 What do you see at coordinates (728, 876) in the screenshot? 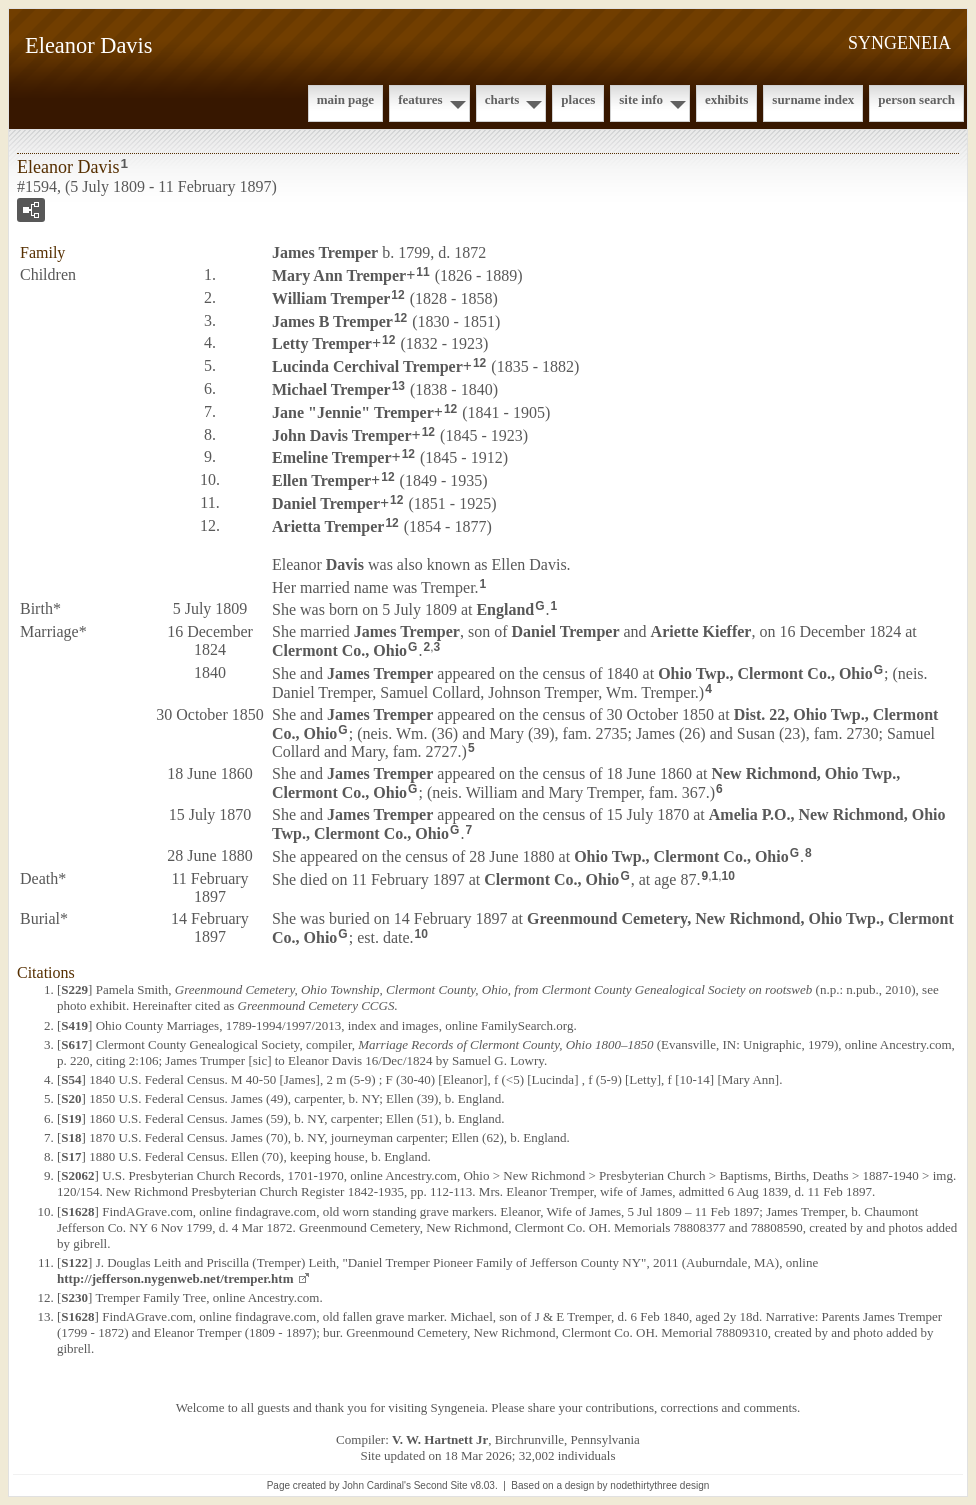
I see `10` at bounding box center [728, 876].